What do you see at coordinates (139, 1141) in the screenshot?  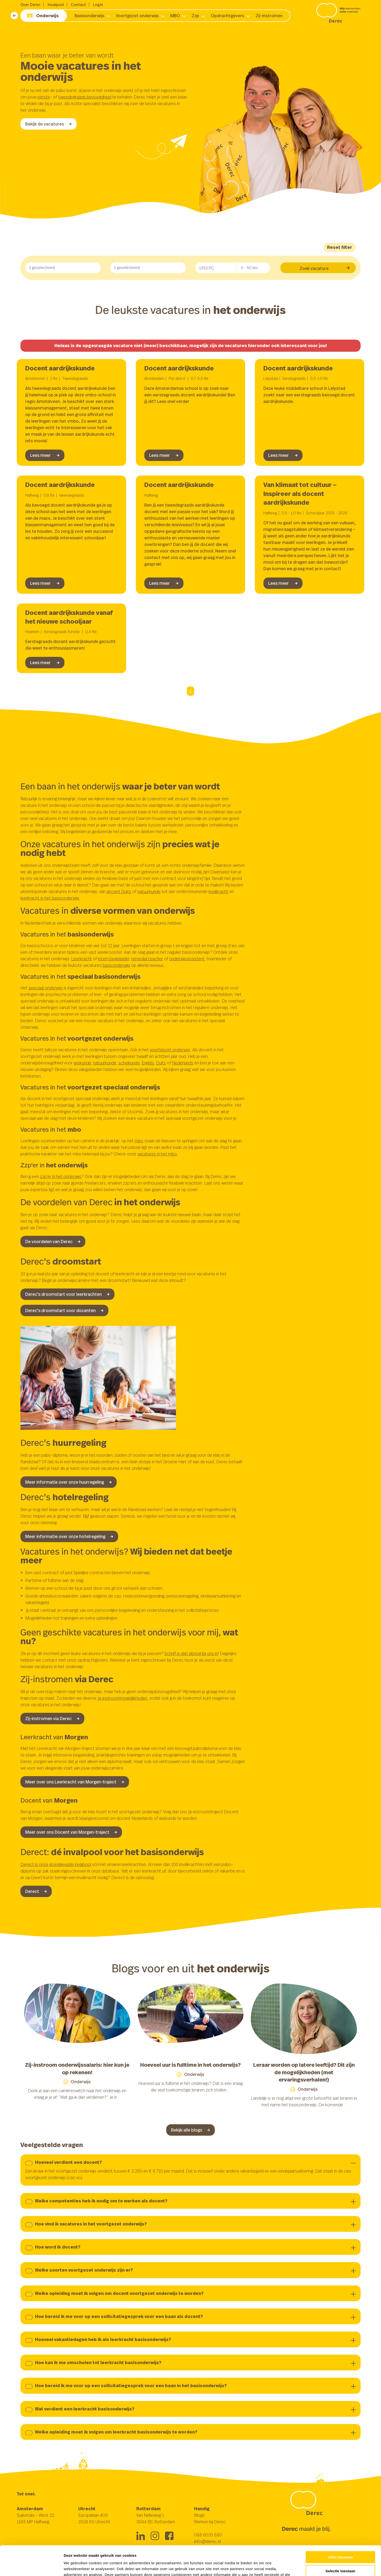 I see `mbo` at bounding box center [139, 1141].